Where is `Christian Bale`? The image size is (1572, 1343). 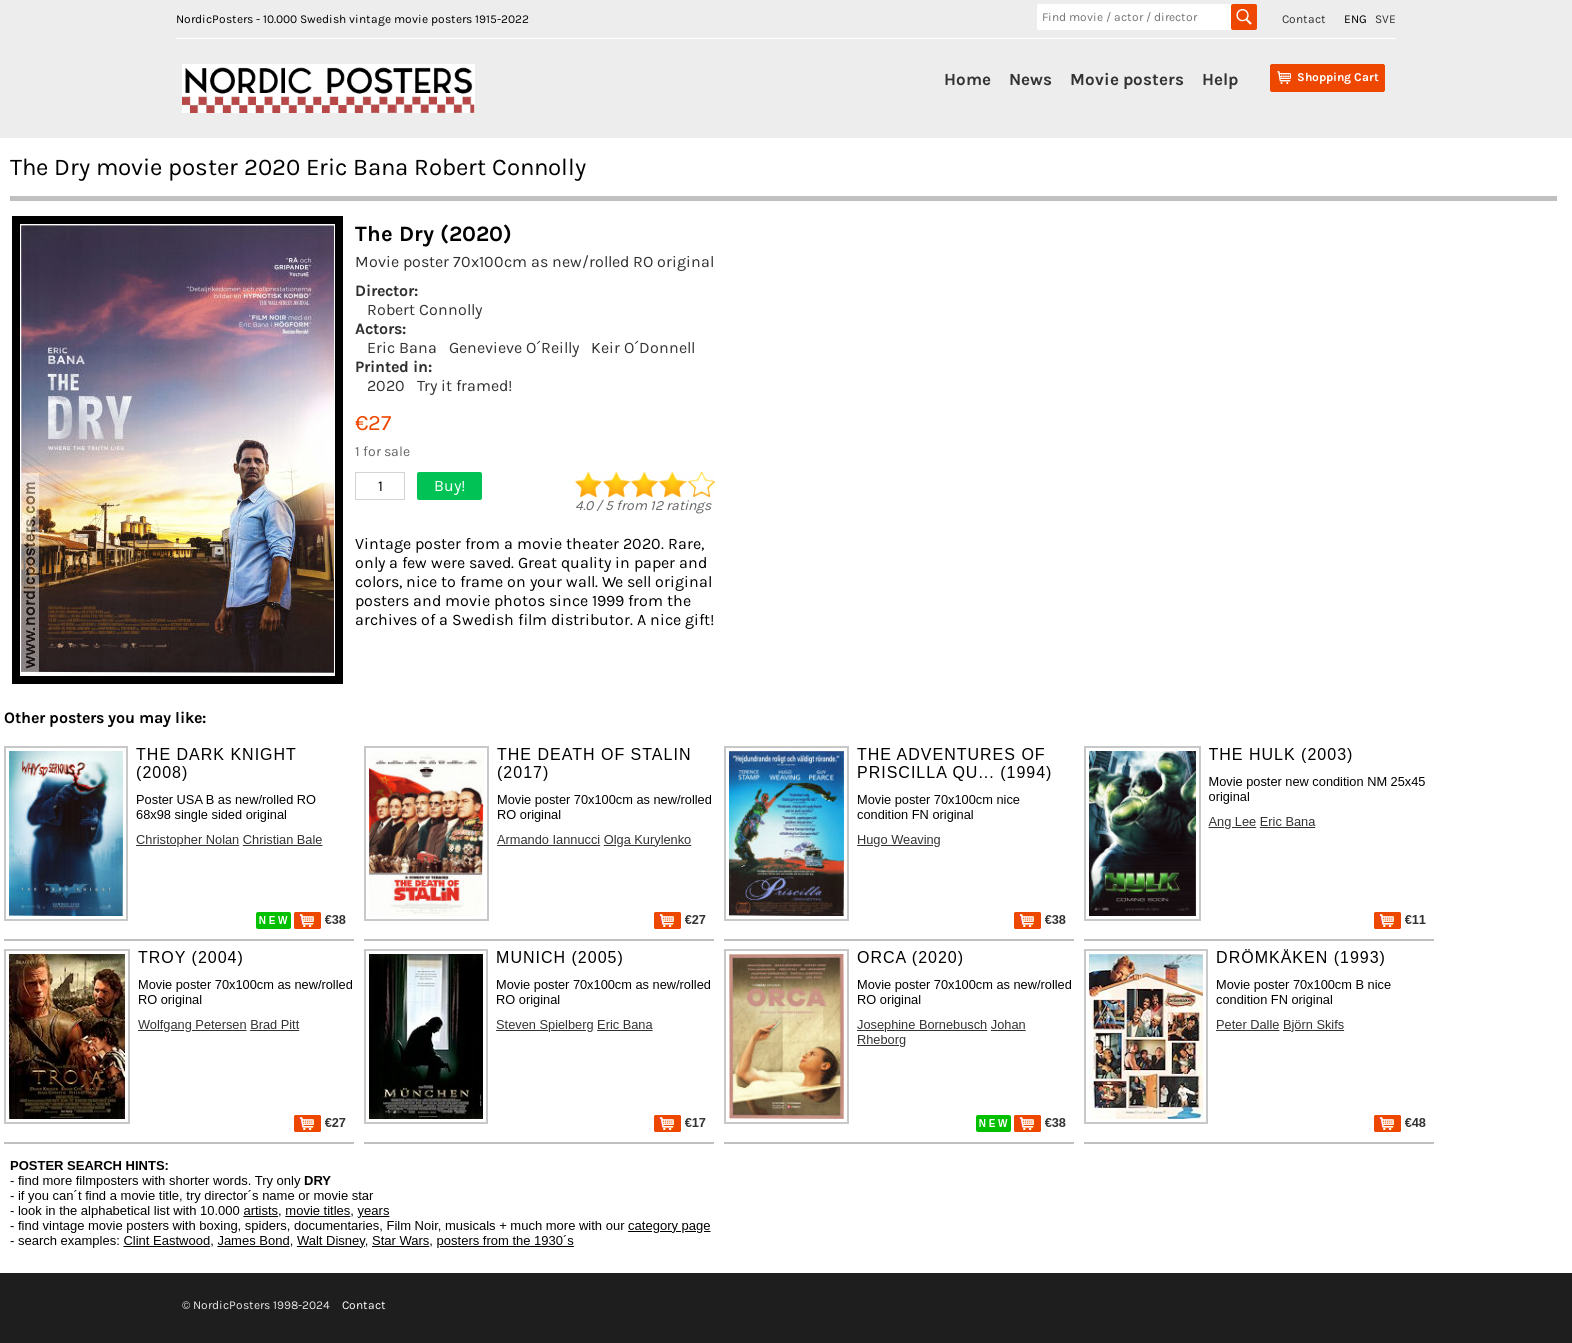
Christian Bale is located at coordinates (283, 839).